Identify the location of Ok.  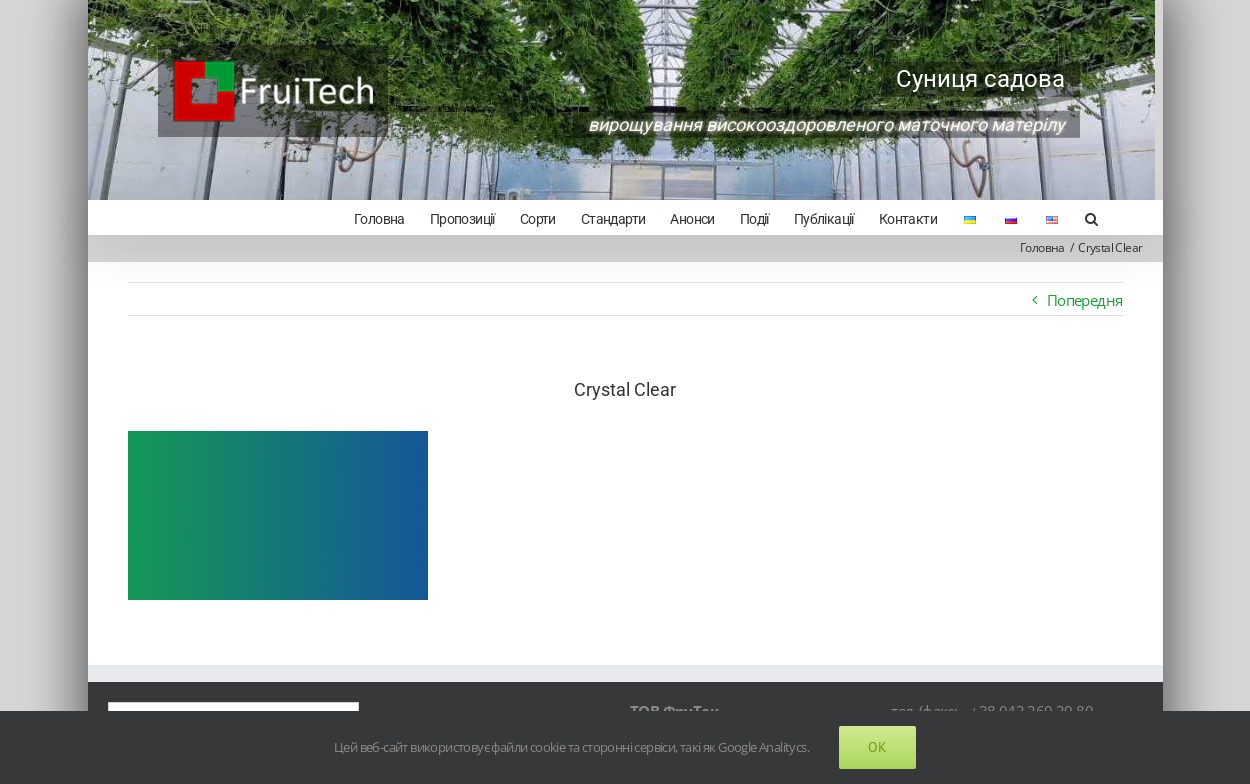
(877, 747).